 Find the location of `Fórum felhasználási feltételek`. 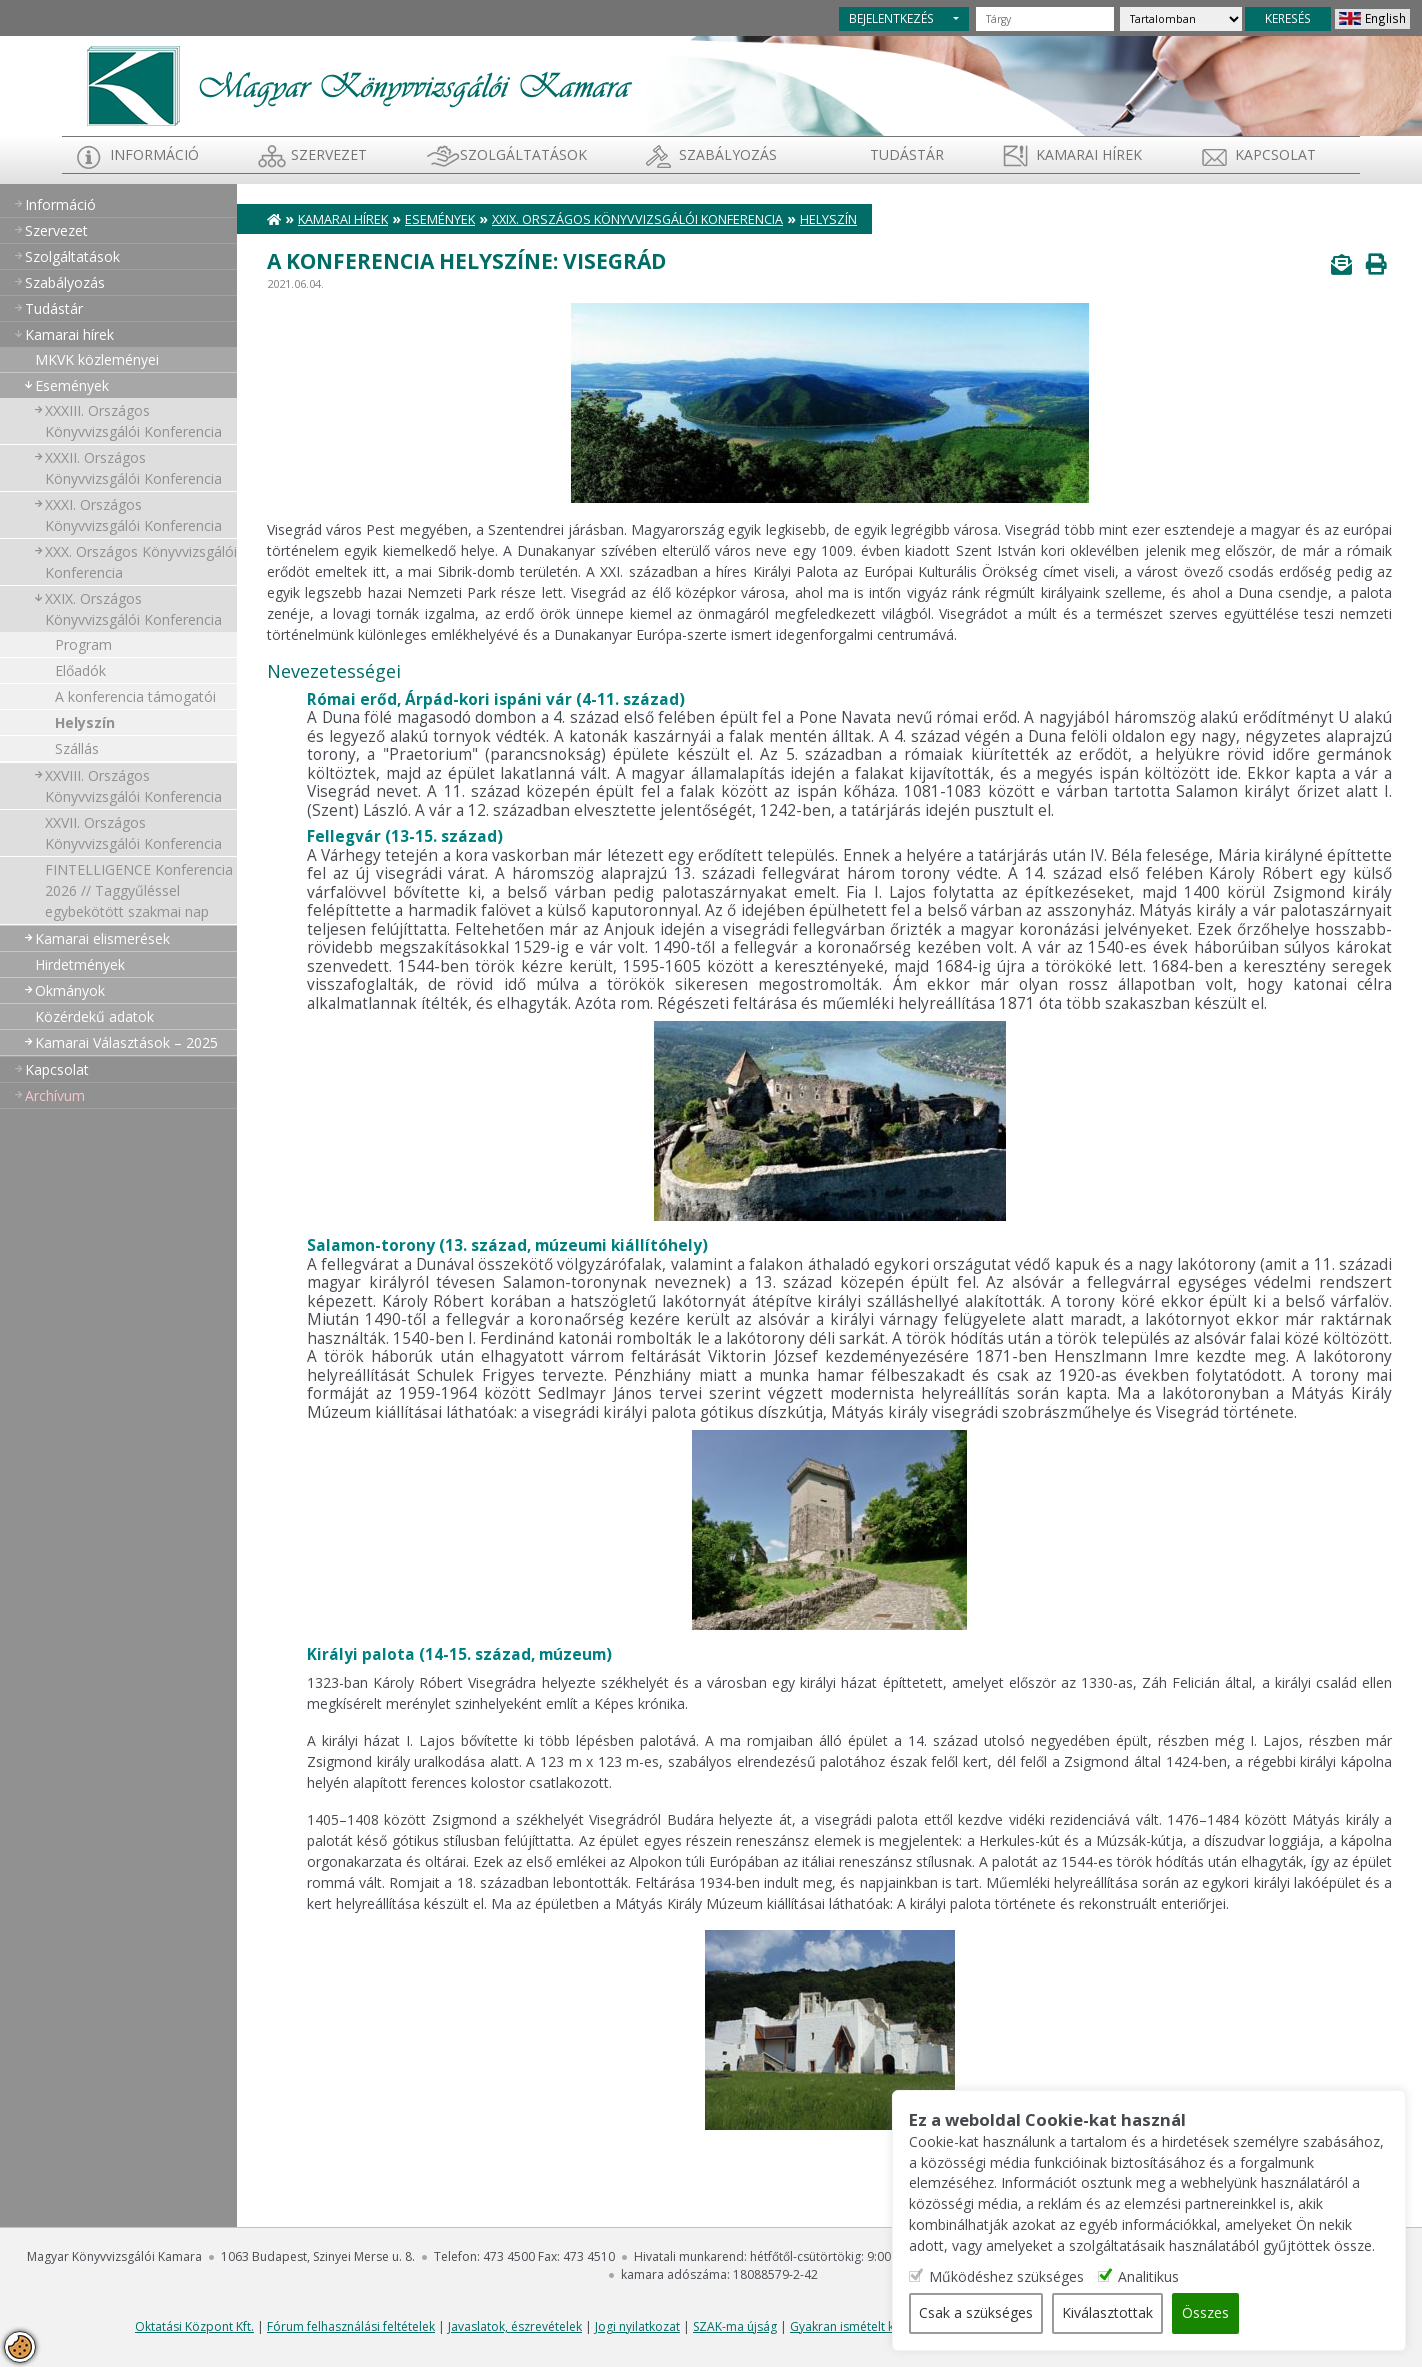

Fórum felhasználási feltételek is located at coordinates (351, 2326).